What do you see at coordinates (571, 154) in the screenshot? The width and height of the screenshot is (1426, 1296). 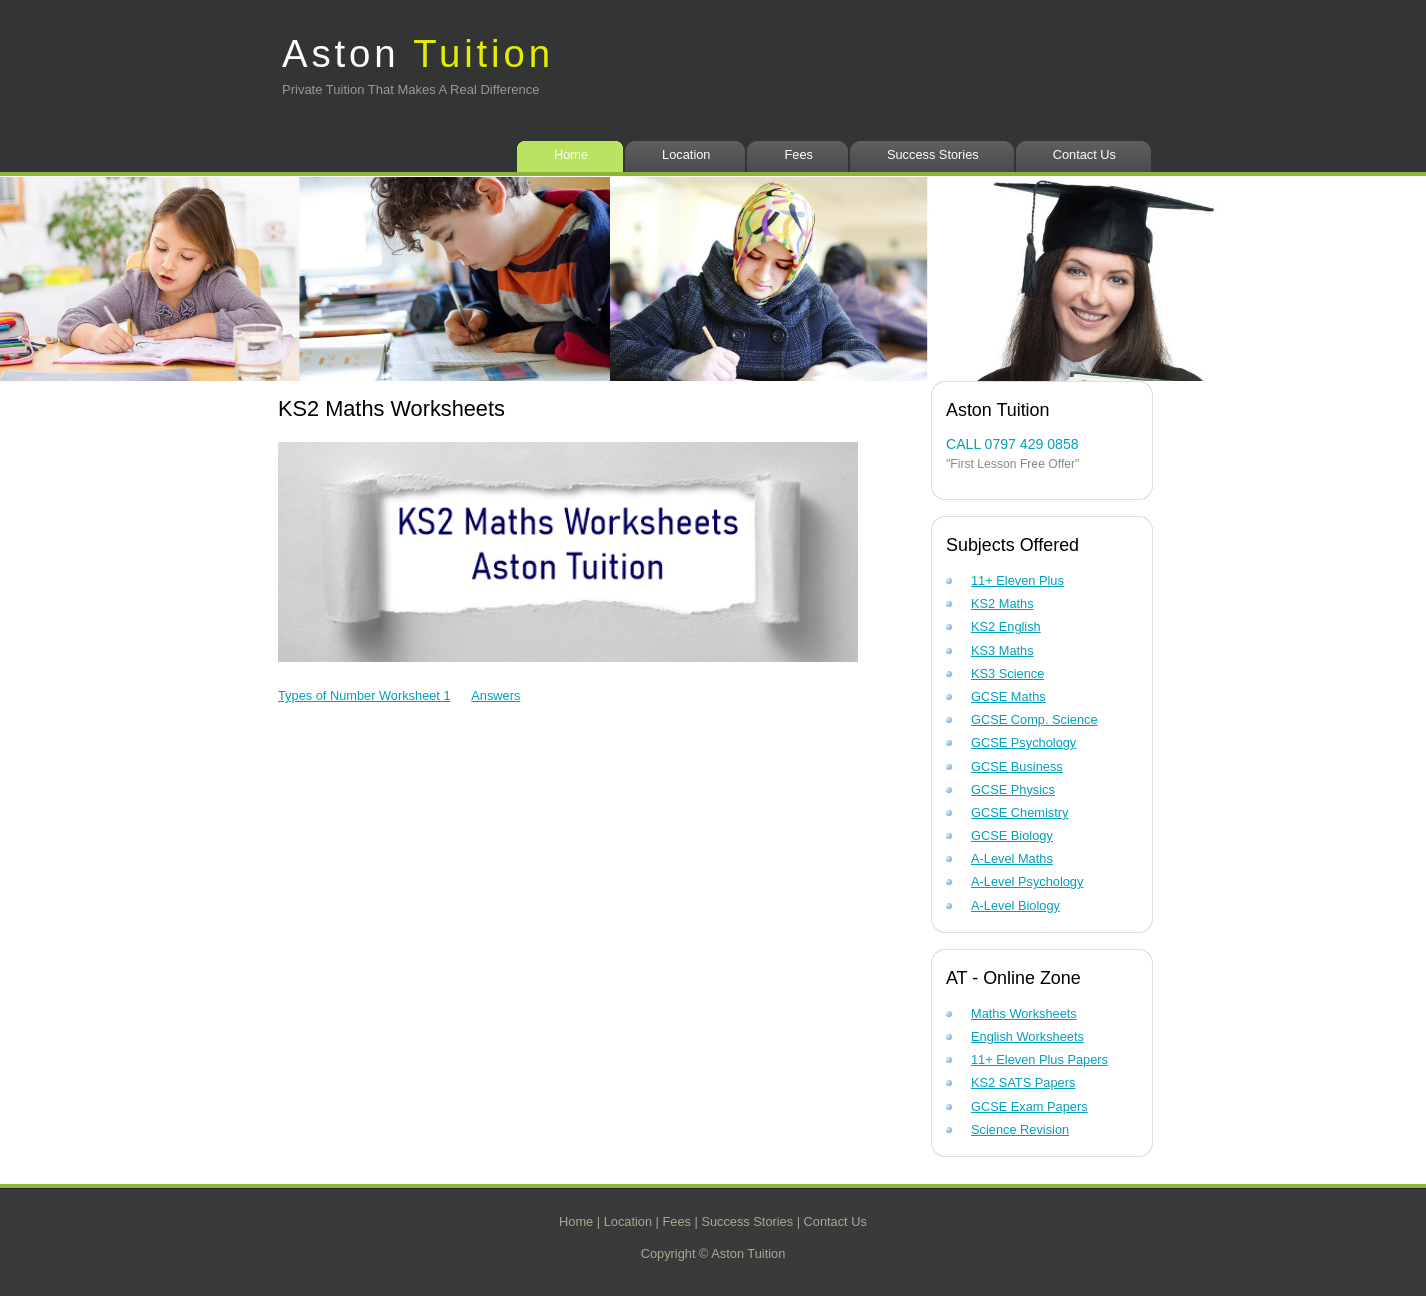 I see `Home` at bounding box center [571, 154].